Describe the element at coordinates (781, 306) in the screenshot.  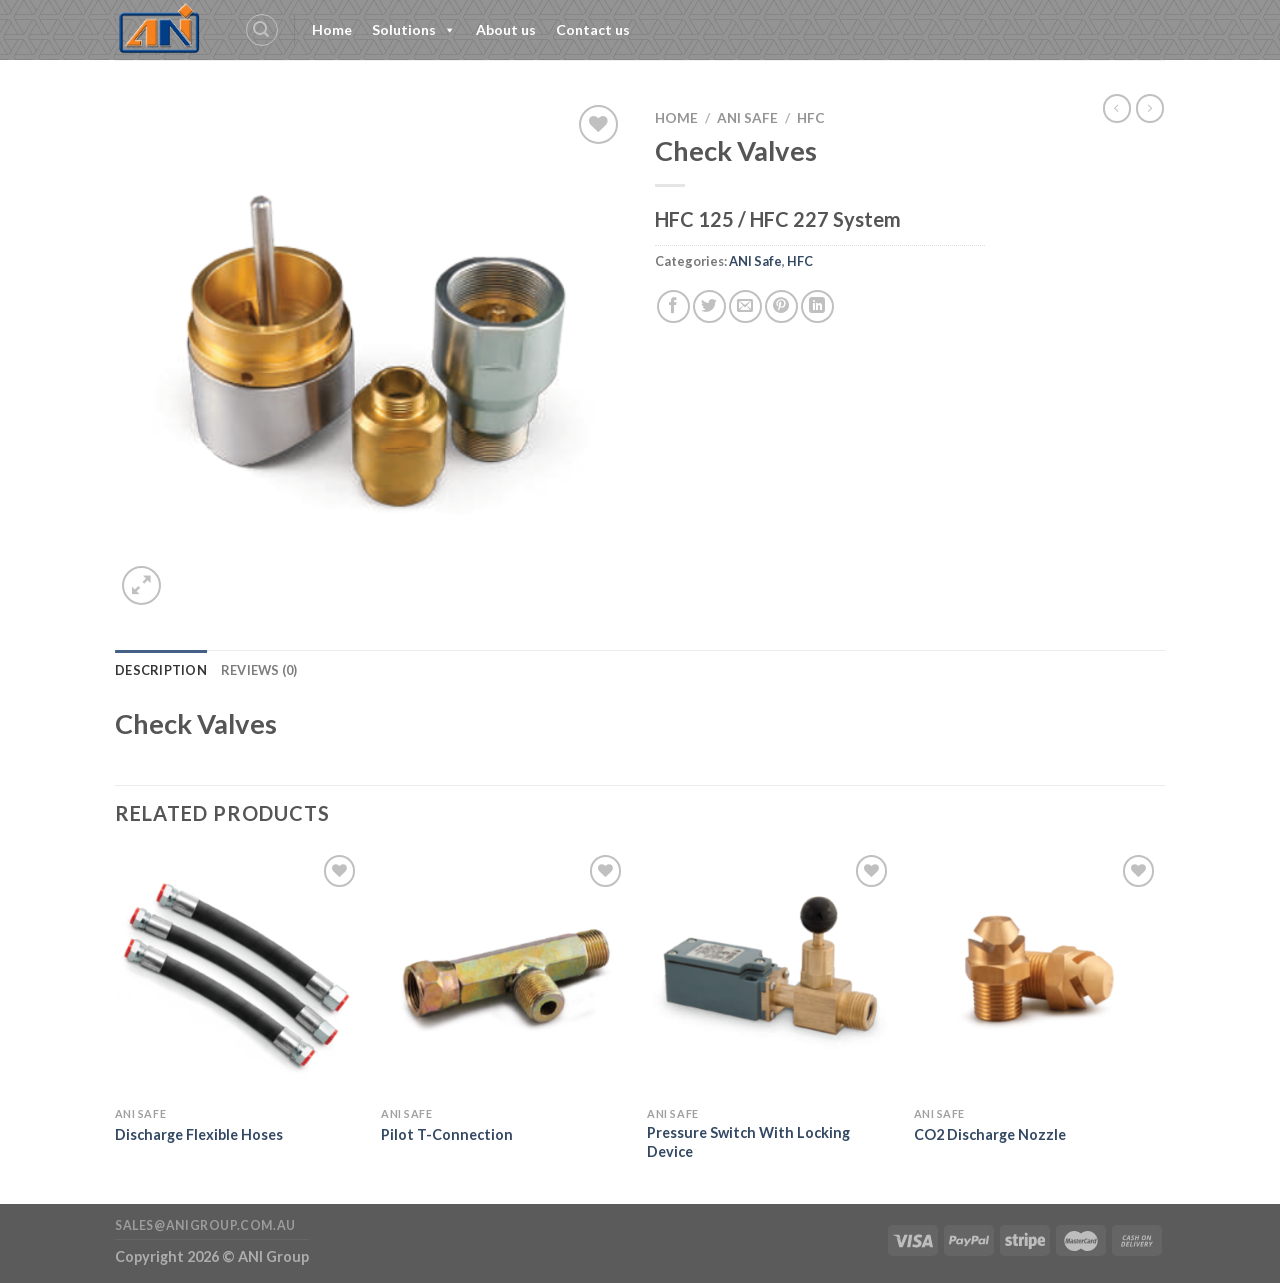
I see `[Pin on Pinterest]` at that location.